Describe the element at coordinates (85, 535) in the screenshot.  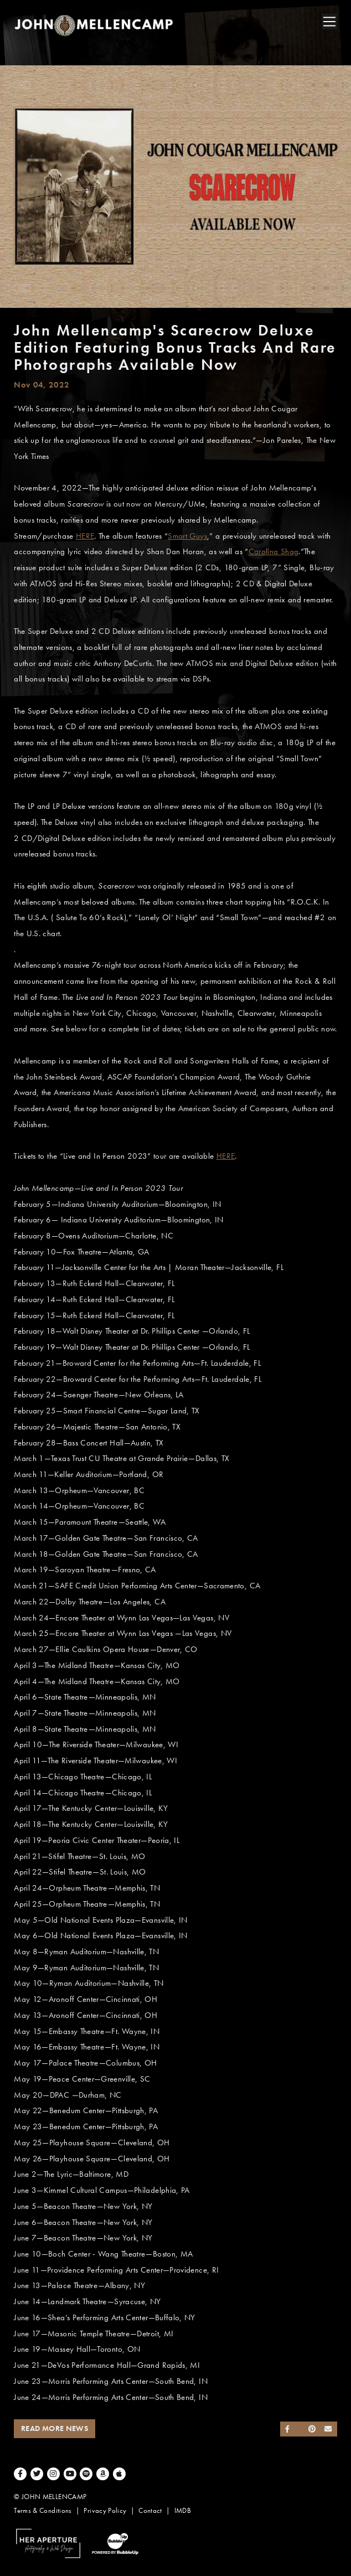
I see `HERE` at that location.